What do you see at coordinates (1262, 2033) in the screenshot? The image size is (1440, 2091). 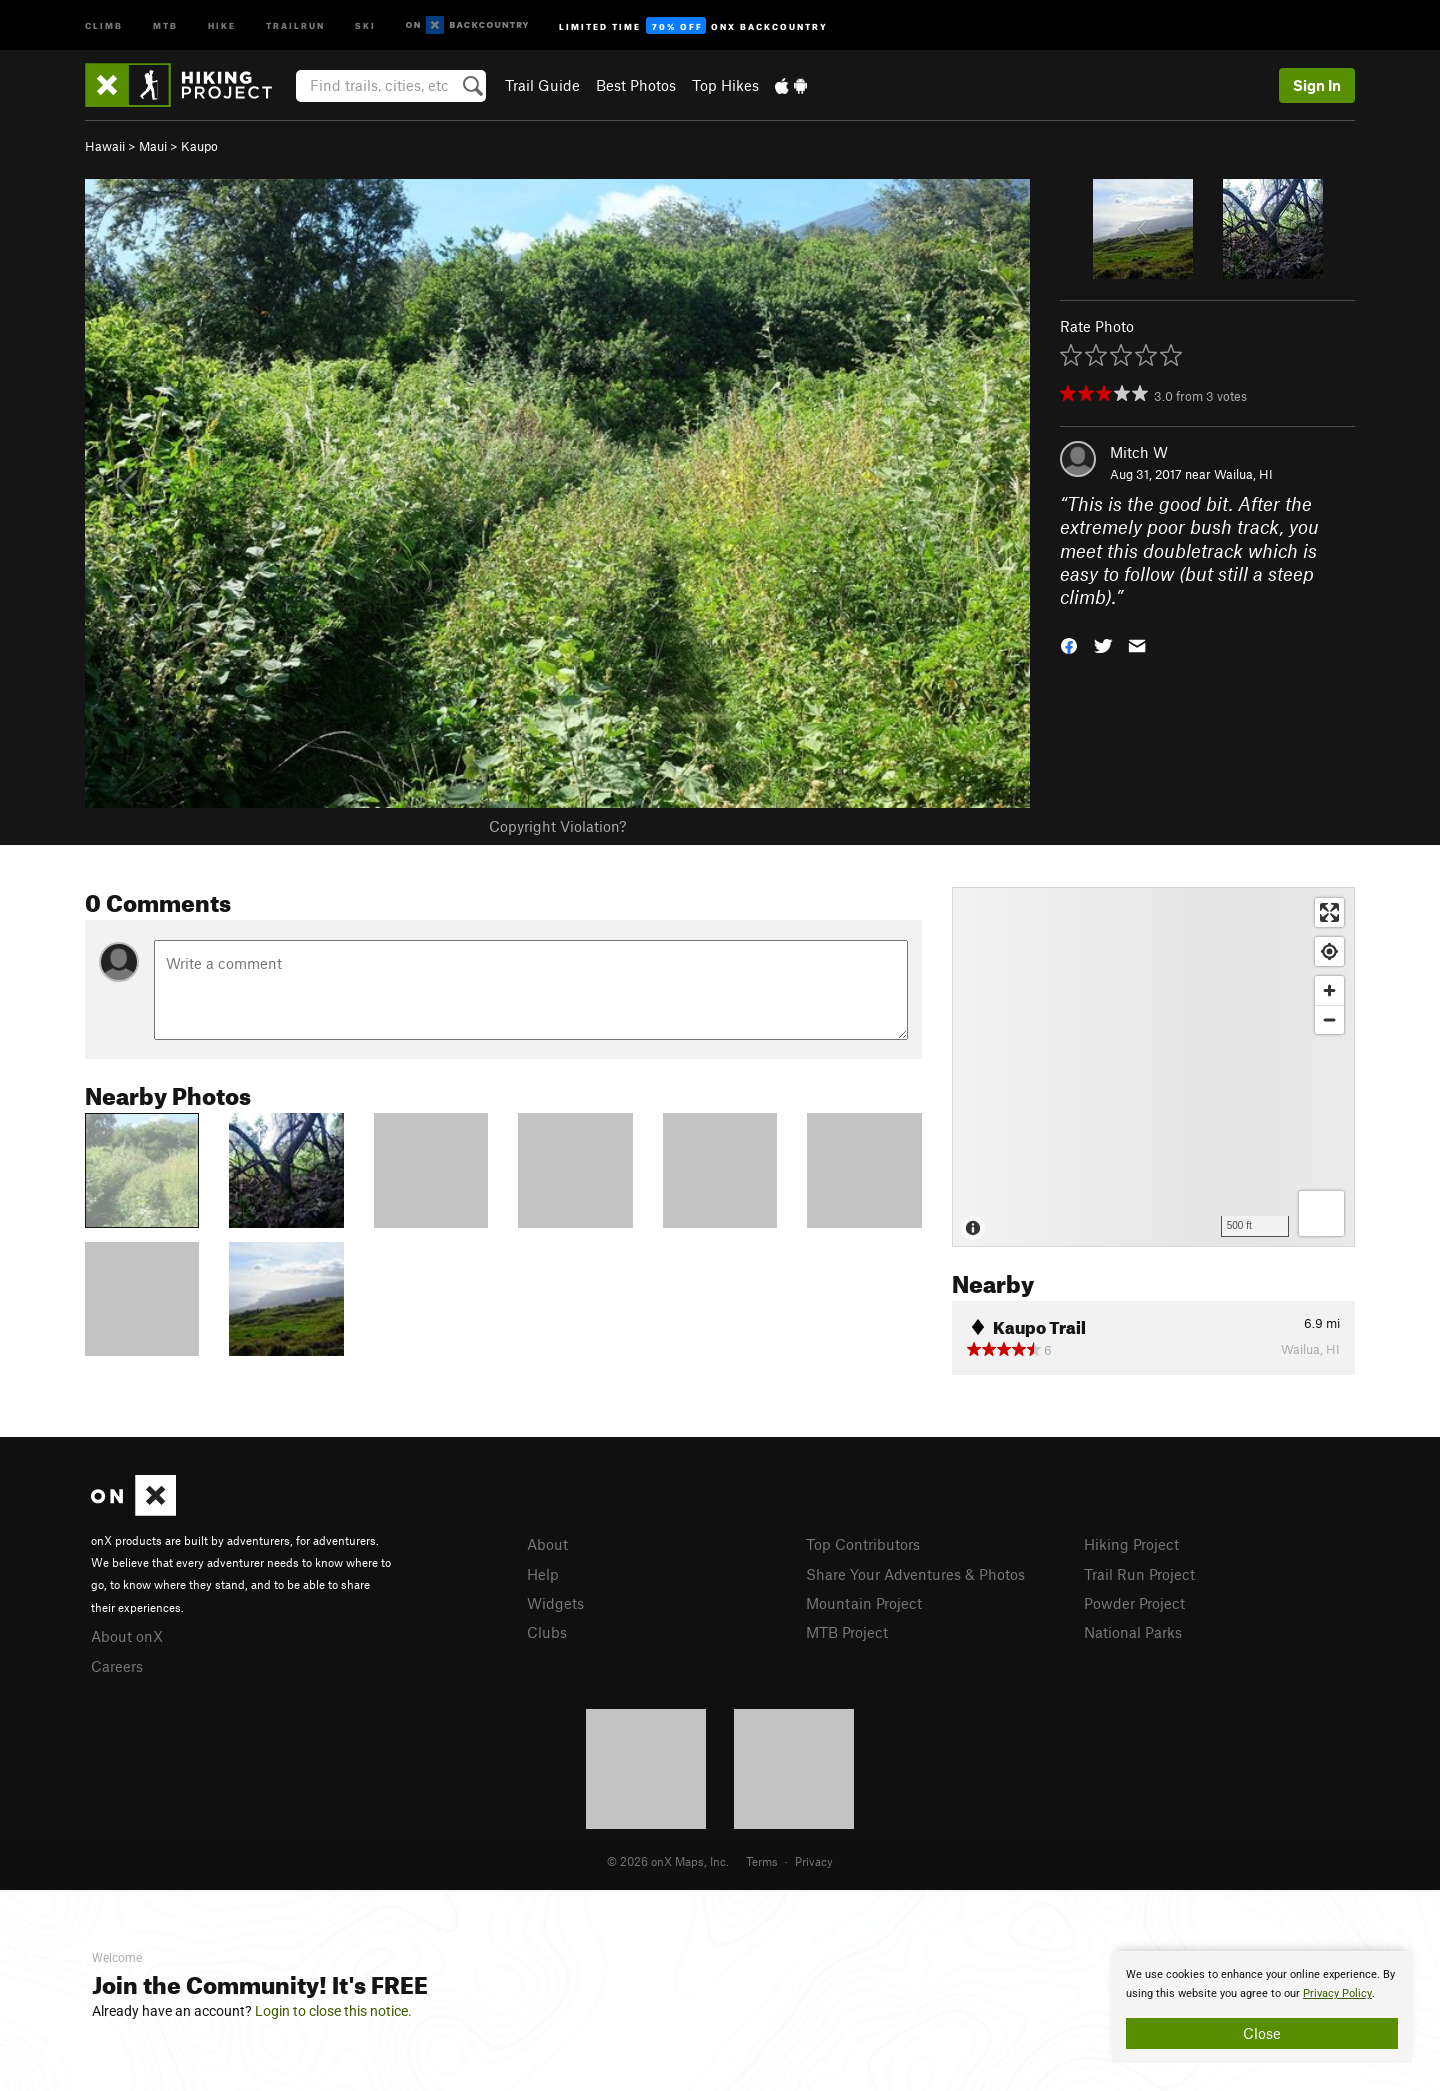 I see `Close` at bounding box center [1262, 2033].